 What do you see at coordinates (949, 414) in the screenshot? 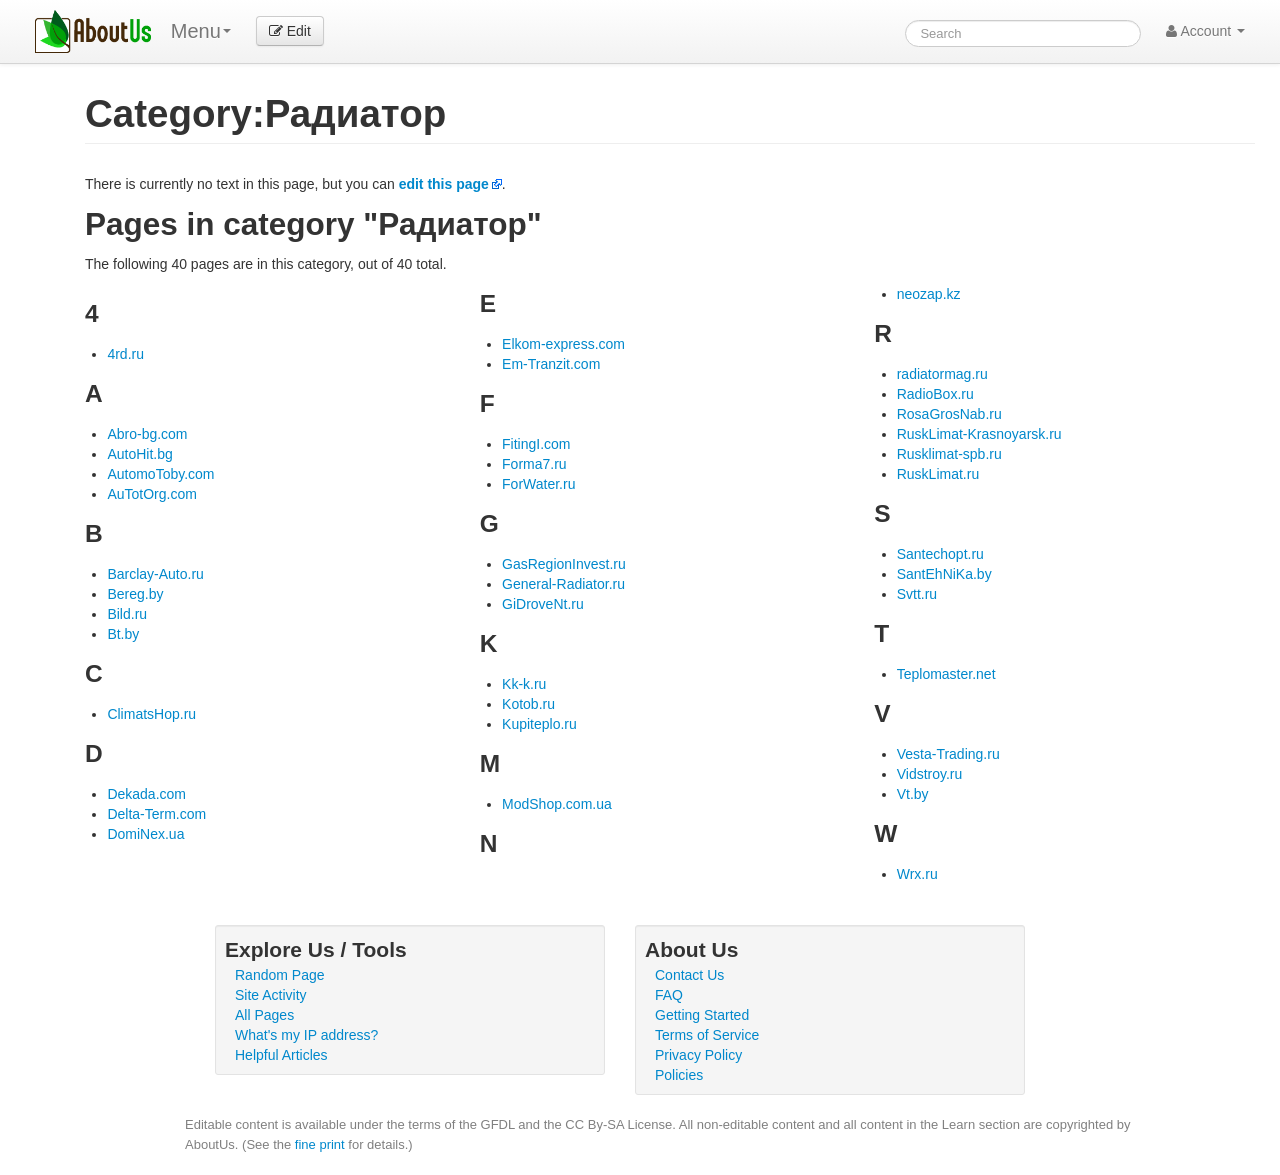
I see `RosaGrosNab.ru` at bounding box center [949, 414].